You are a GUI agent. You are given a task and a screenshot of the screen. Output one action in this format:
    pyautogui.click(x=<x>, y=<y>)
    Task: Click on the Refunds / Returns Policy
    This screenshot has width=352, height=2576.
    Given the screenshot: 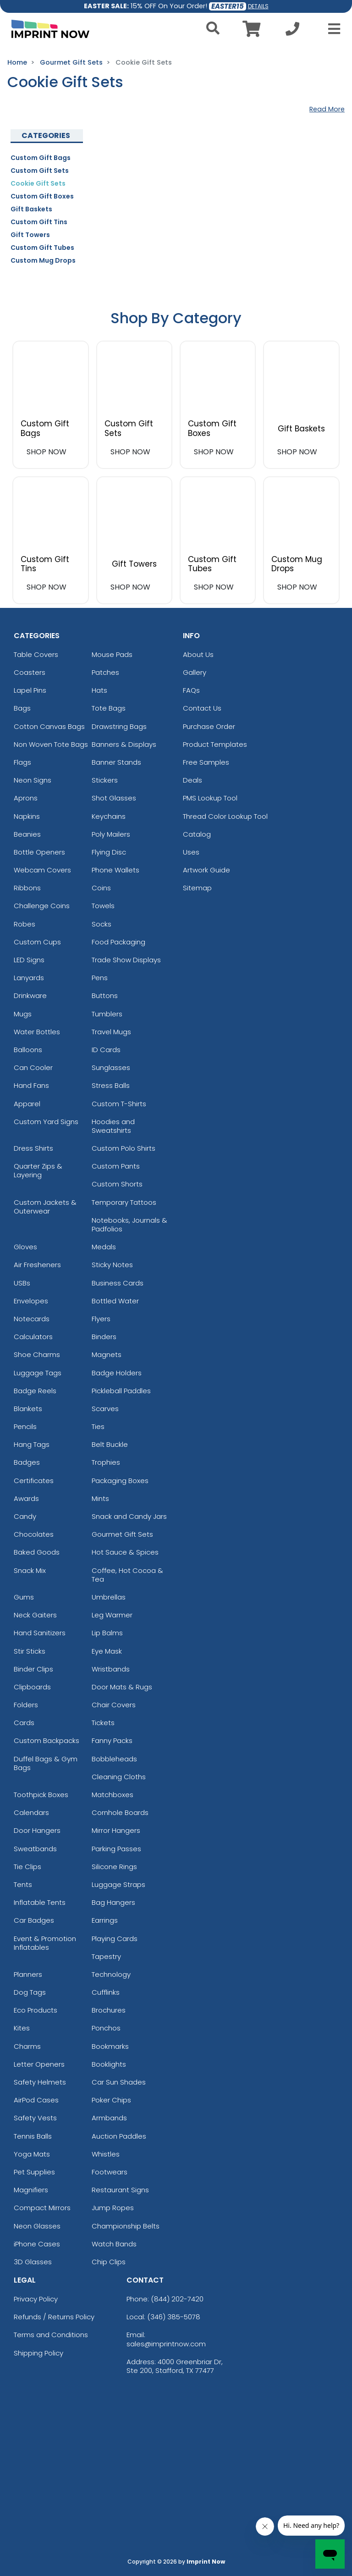 What is the action you would take?
    pyautogui.click(x=54, y=2317)
    